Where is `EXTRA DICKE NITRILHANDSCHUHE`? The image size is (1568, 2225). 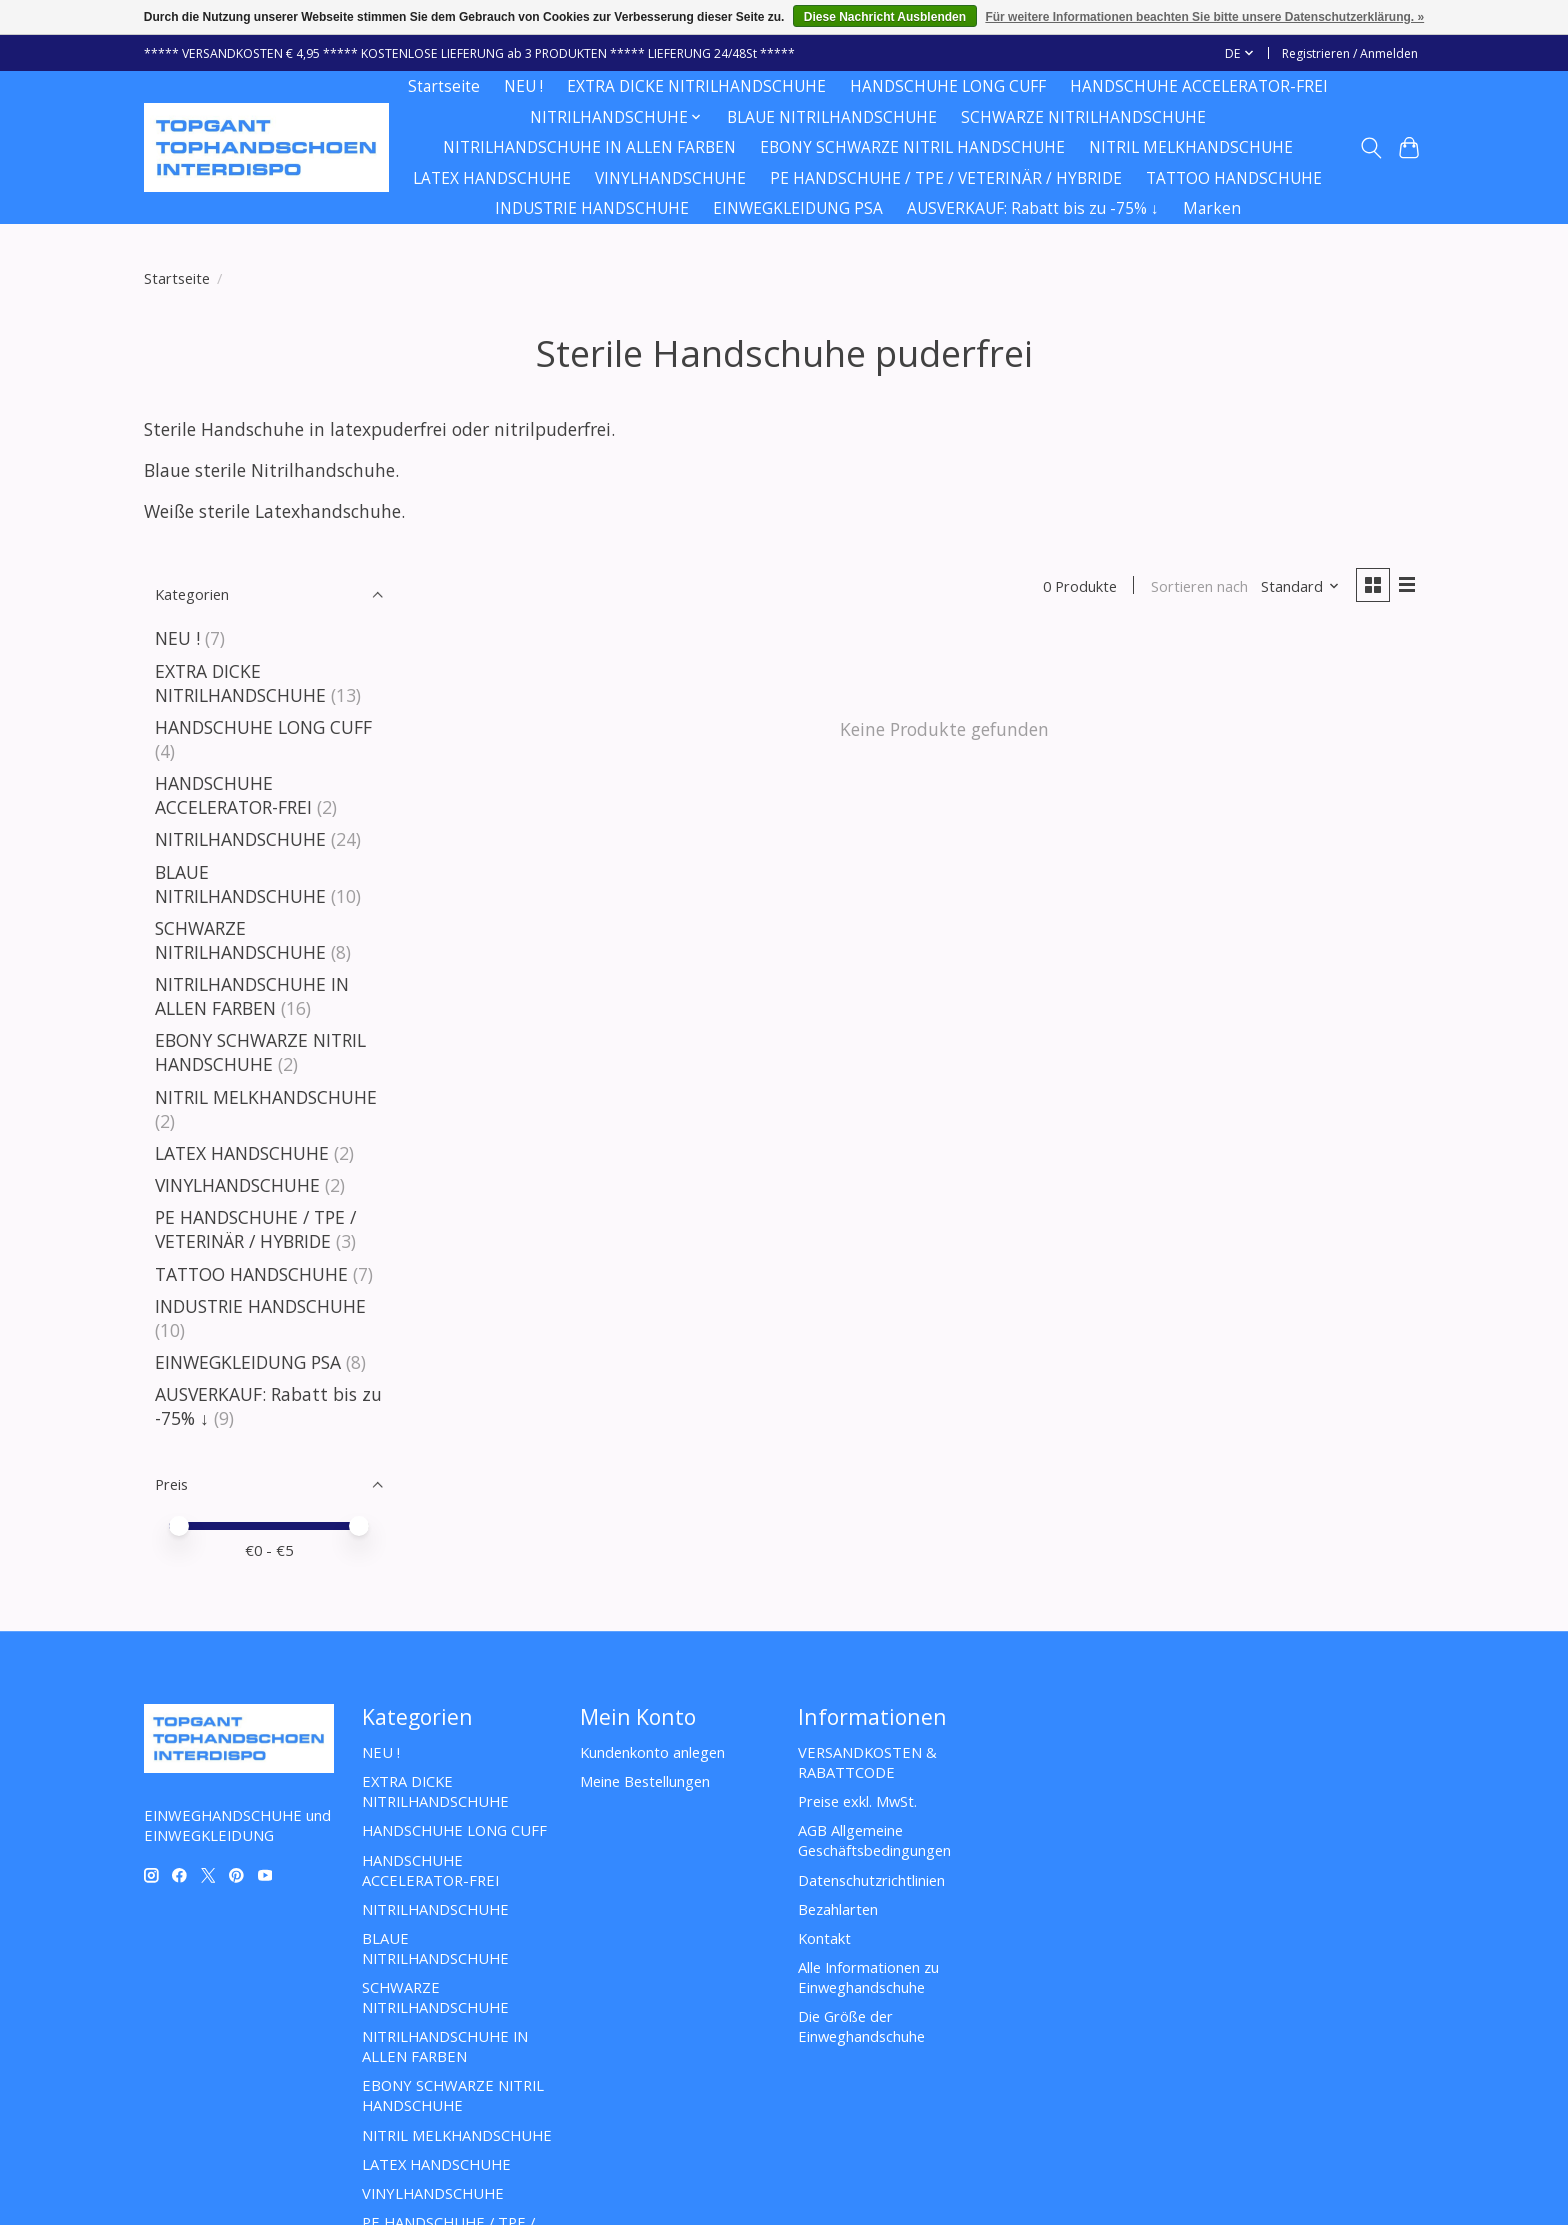 EXTRA DICKE NITRILHANDSCHUHE is located at coordinates (696, 86).